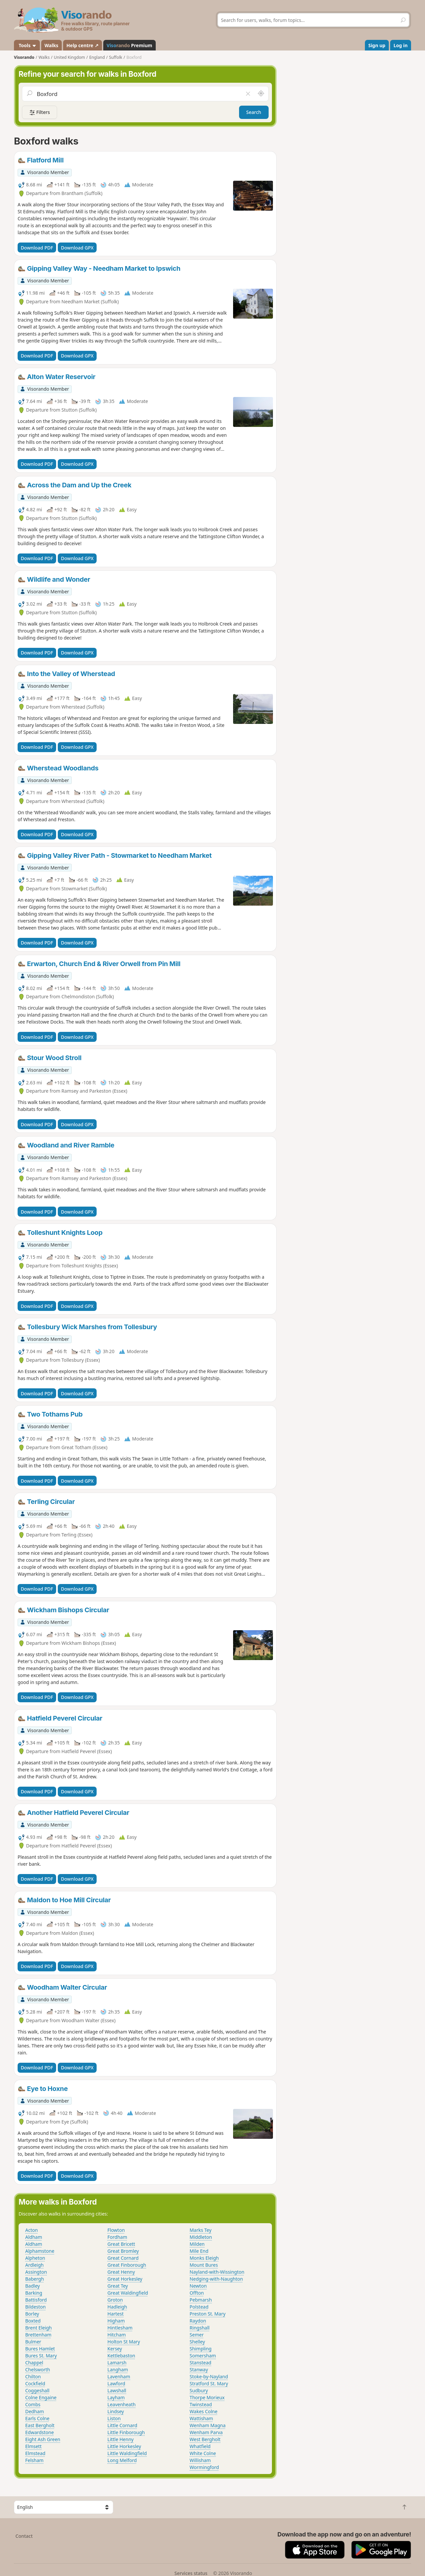 The image size is (425, 2576). I want to click on Sudbury, so click(199, 2390).